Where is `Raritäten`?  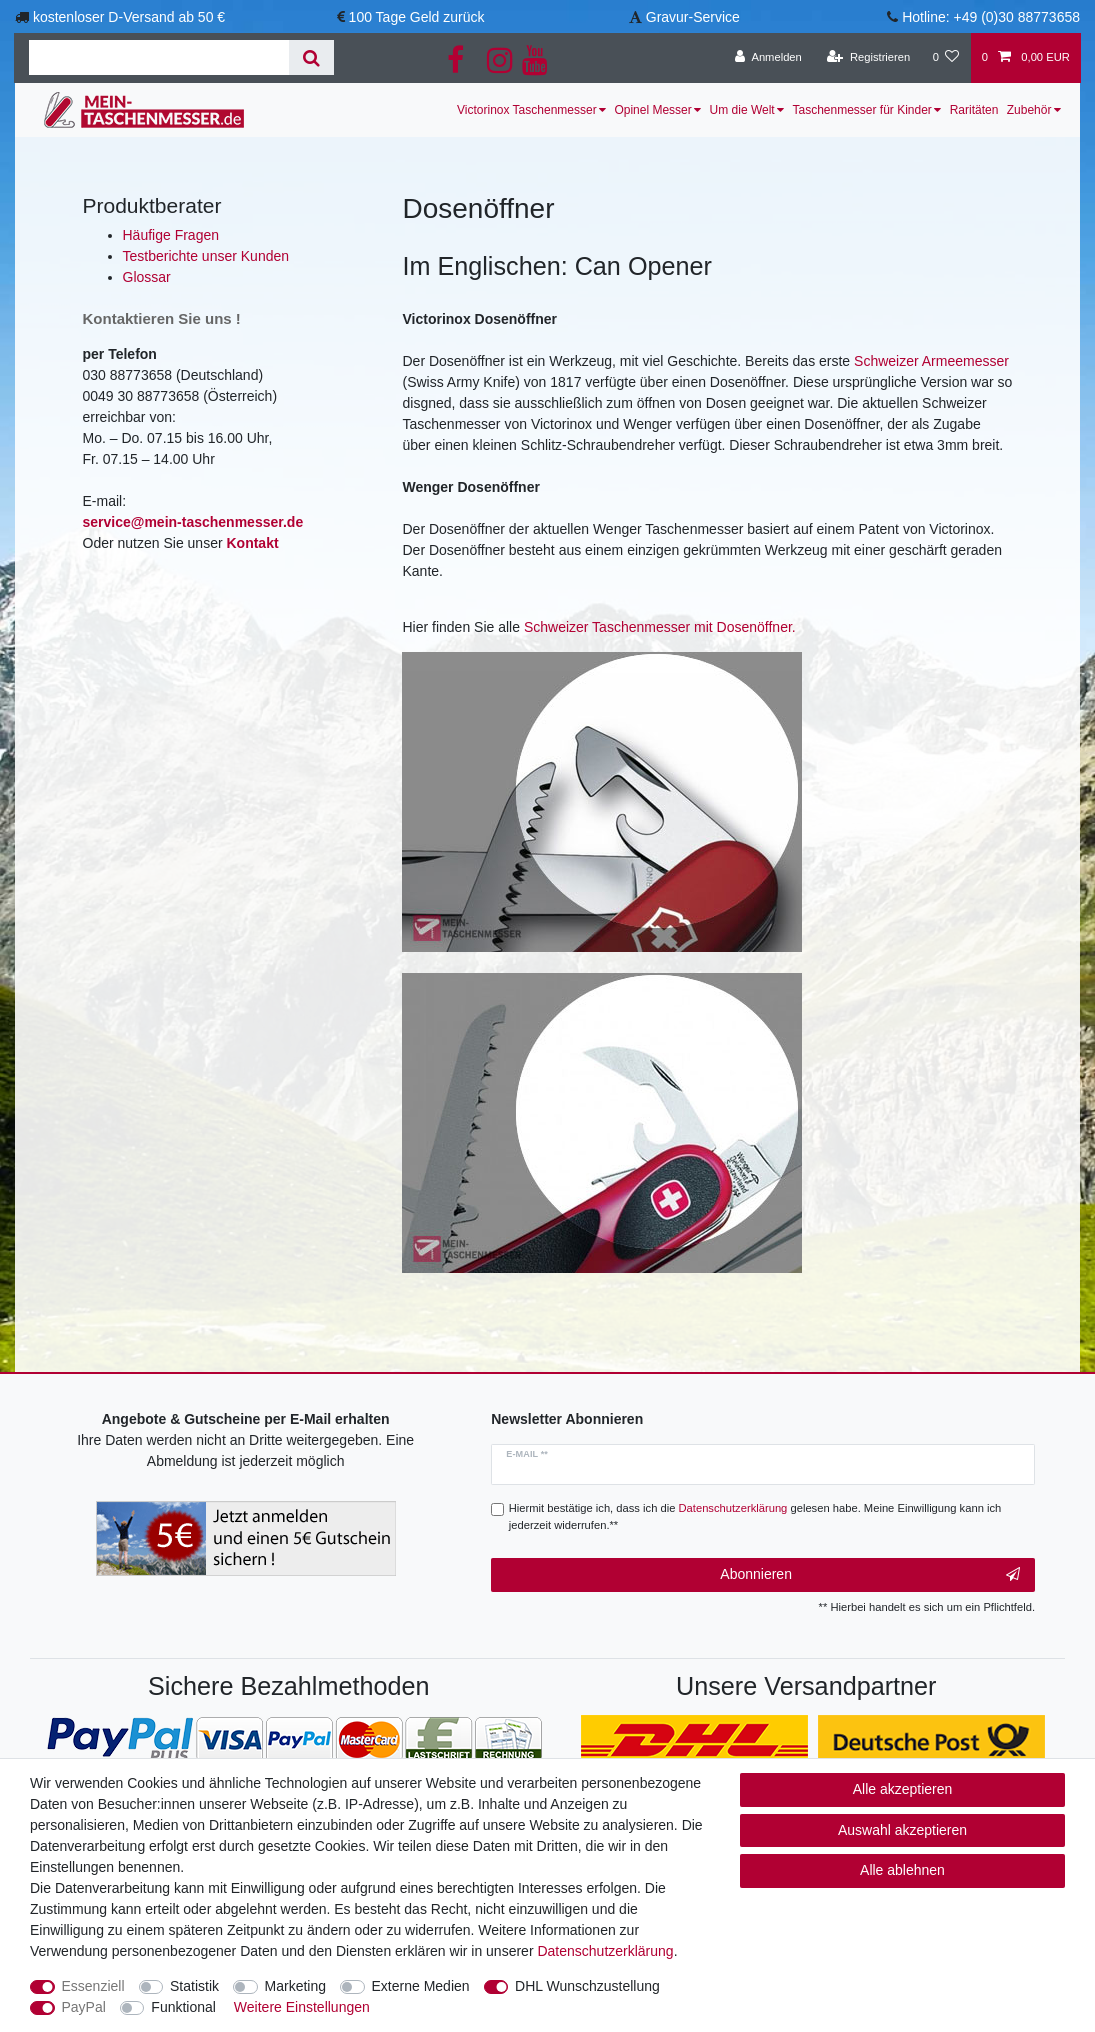 Raritäten is located at coordinates (974, 110).